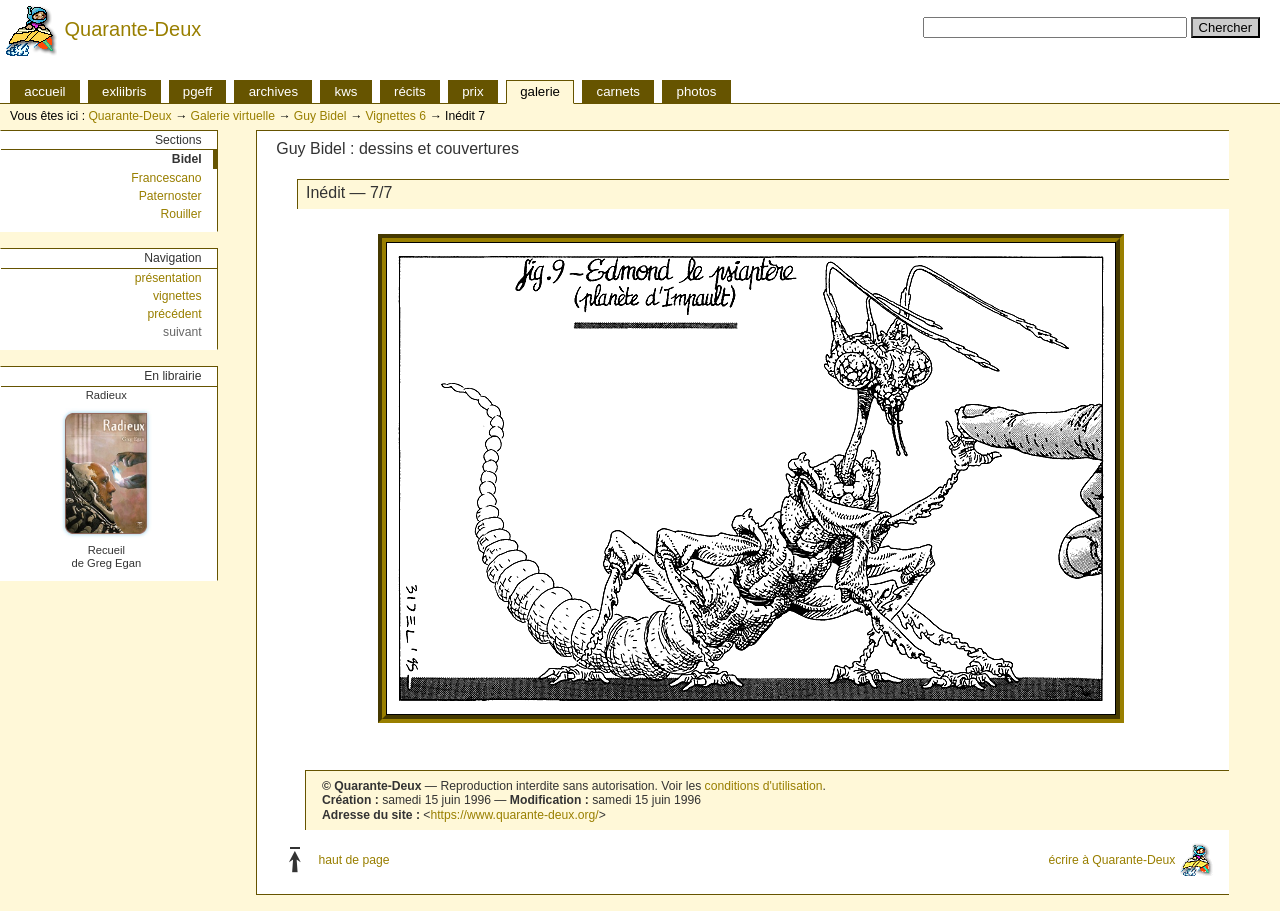  I want to click on kws, so click(346, 91).